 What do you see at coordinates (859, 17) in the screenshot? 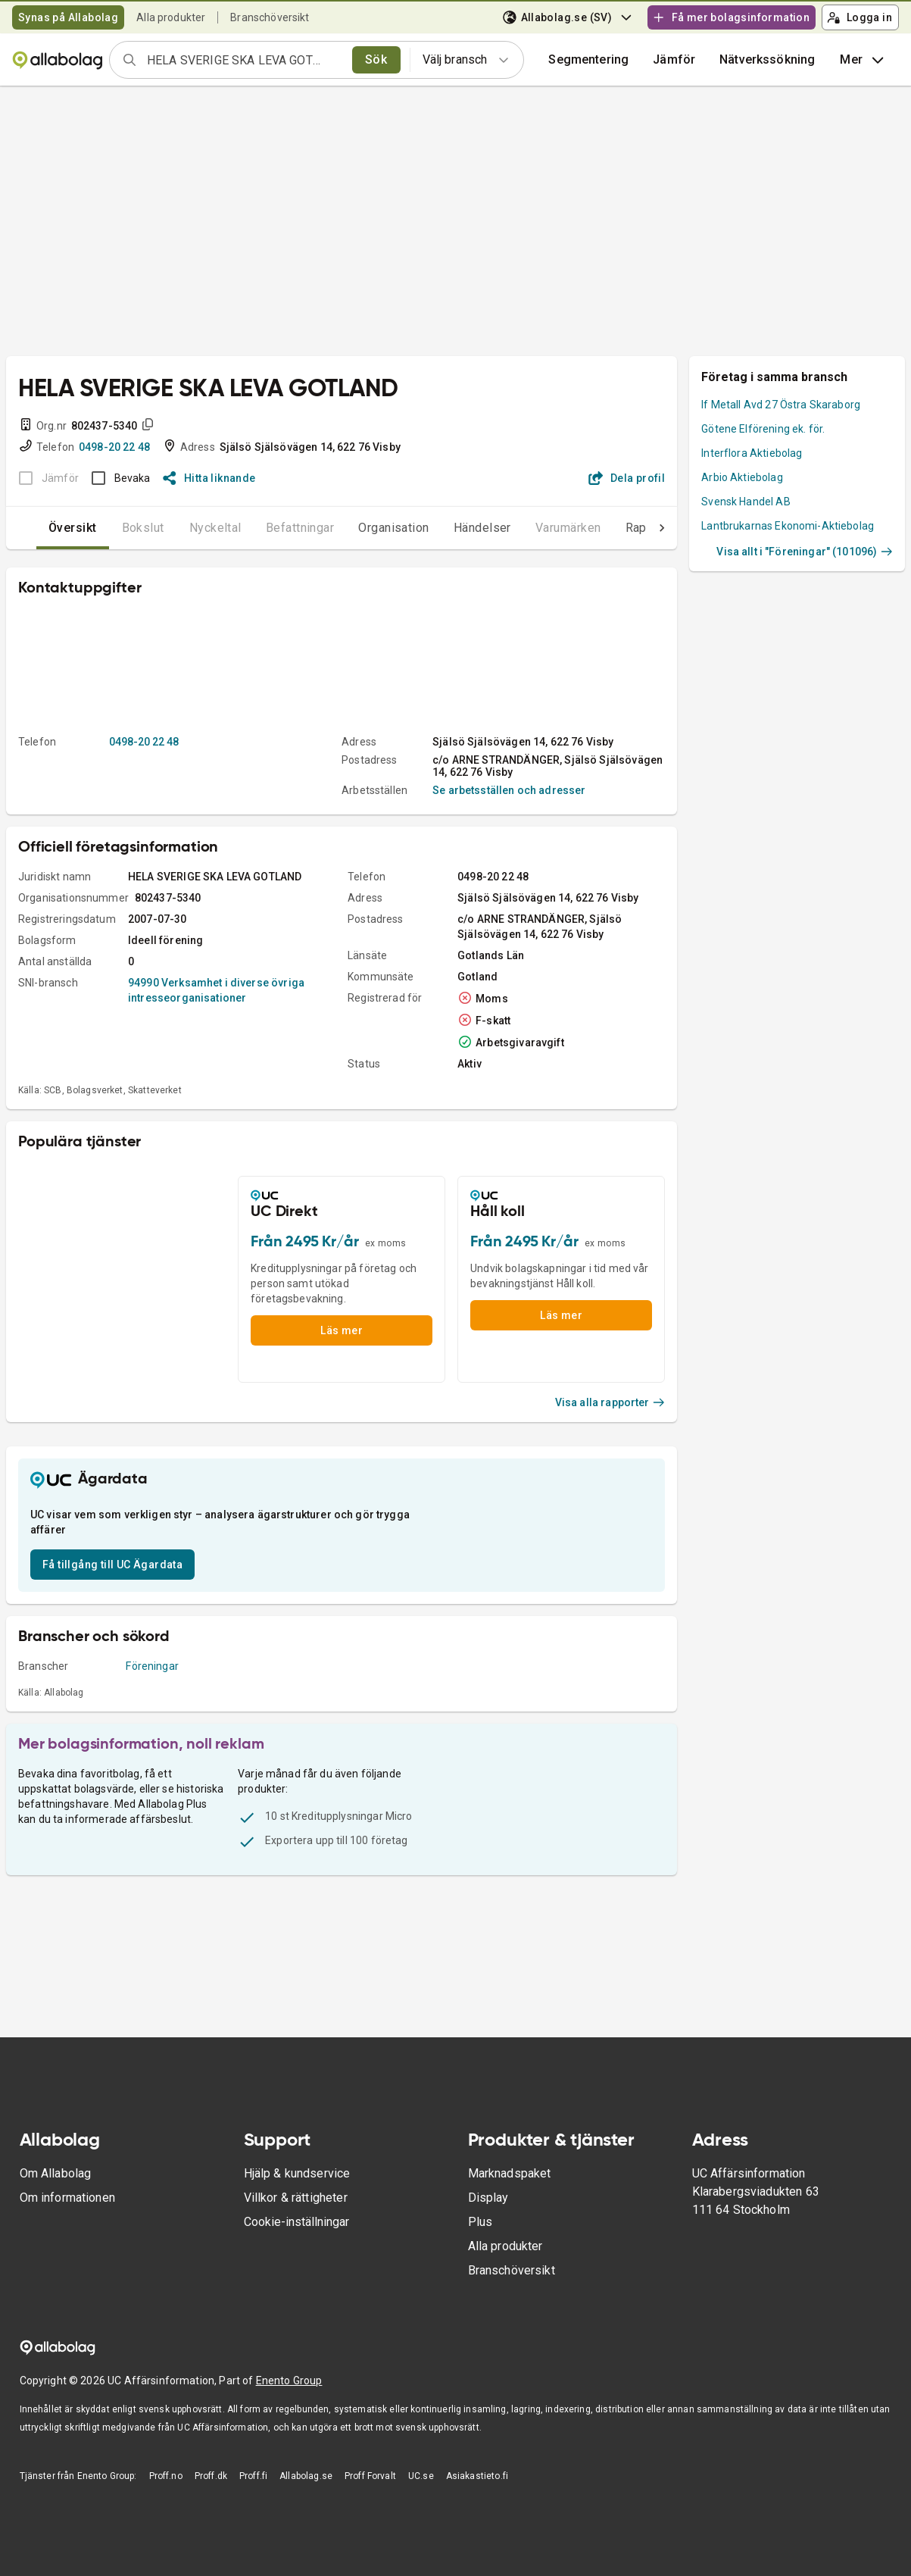
I see `Logga in` at bounding box center [859, 17].